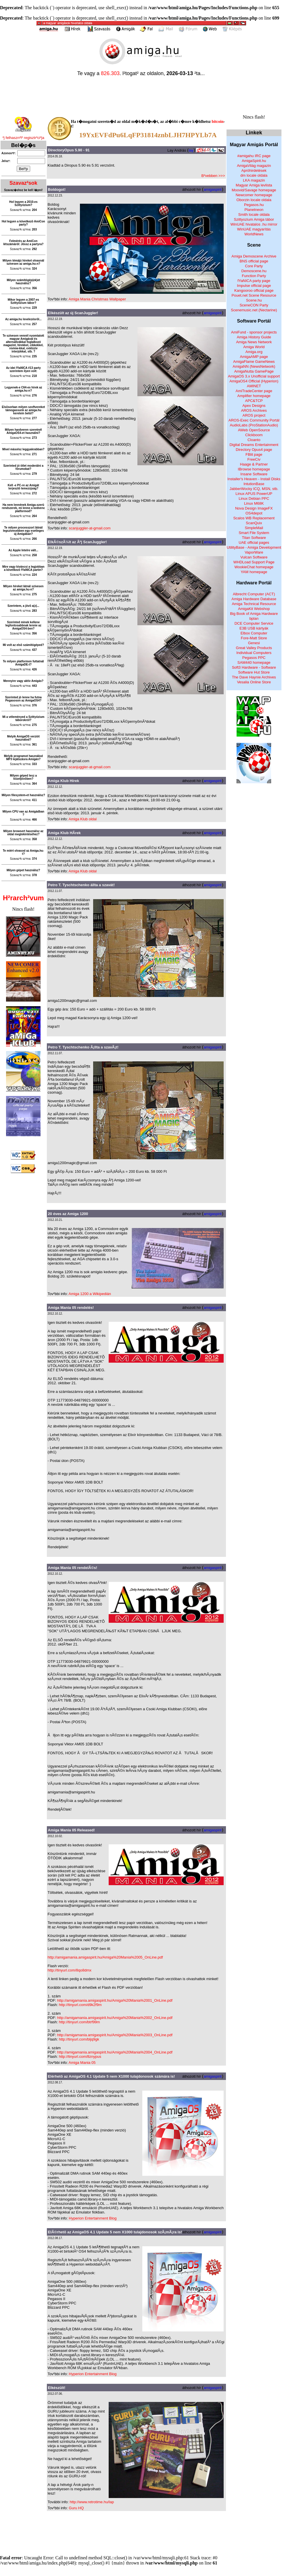  Describe the element at coordinates (141, 2531) in the screenshot. I see `[Advertisement]` at that location.